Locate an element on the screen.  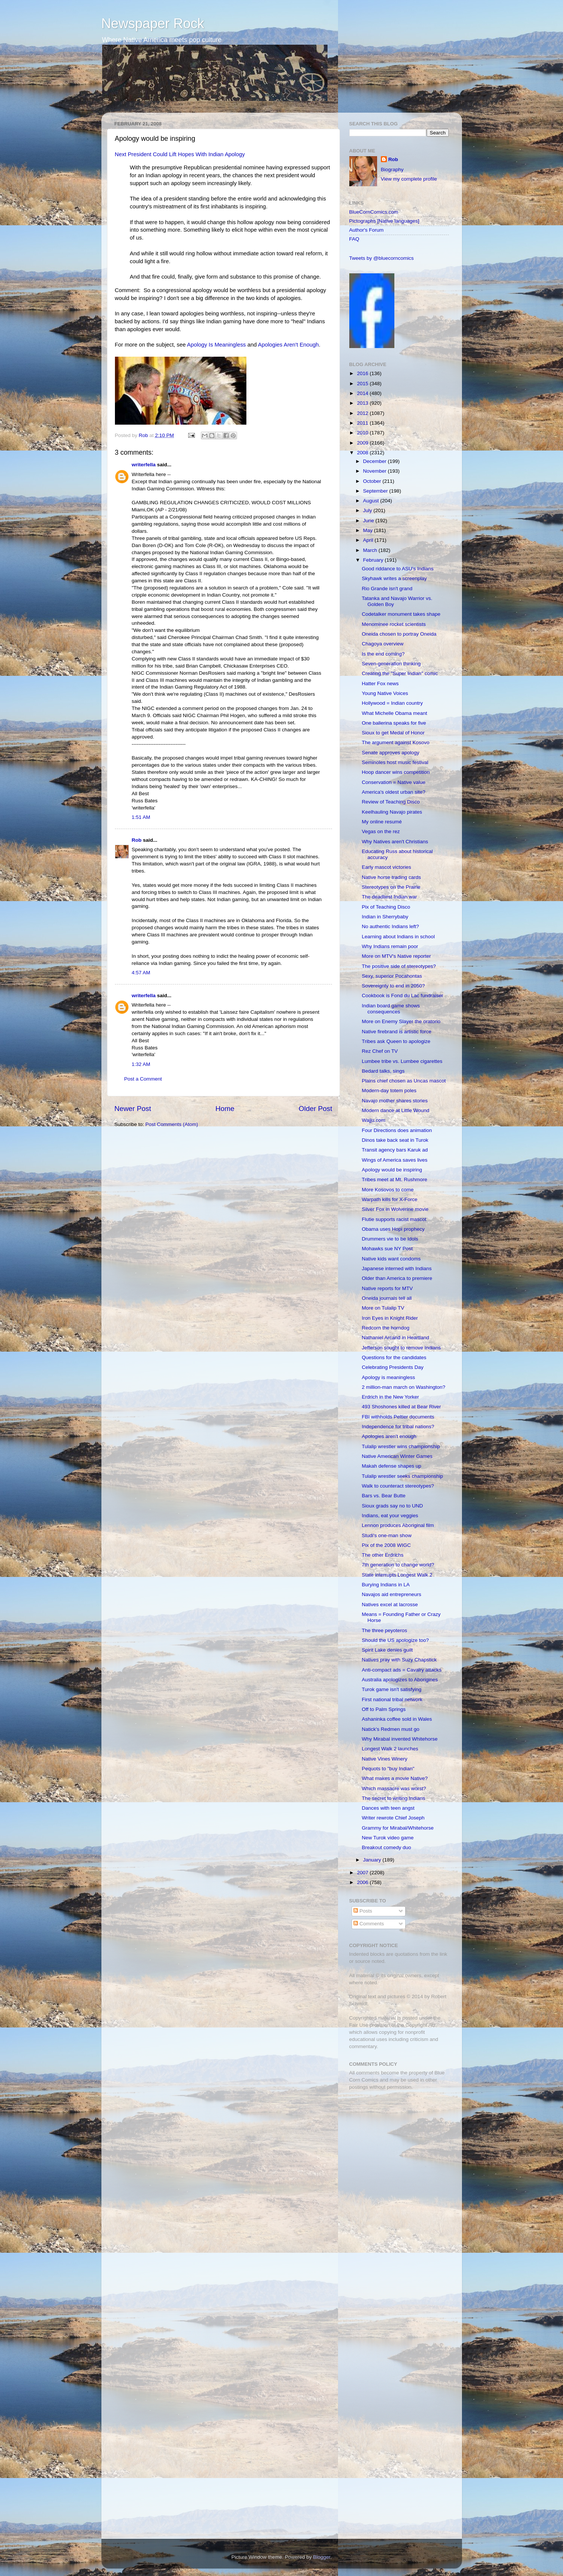
Posts is located at coordinates (362, 1911).